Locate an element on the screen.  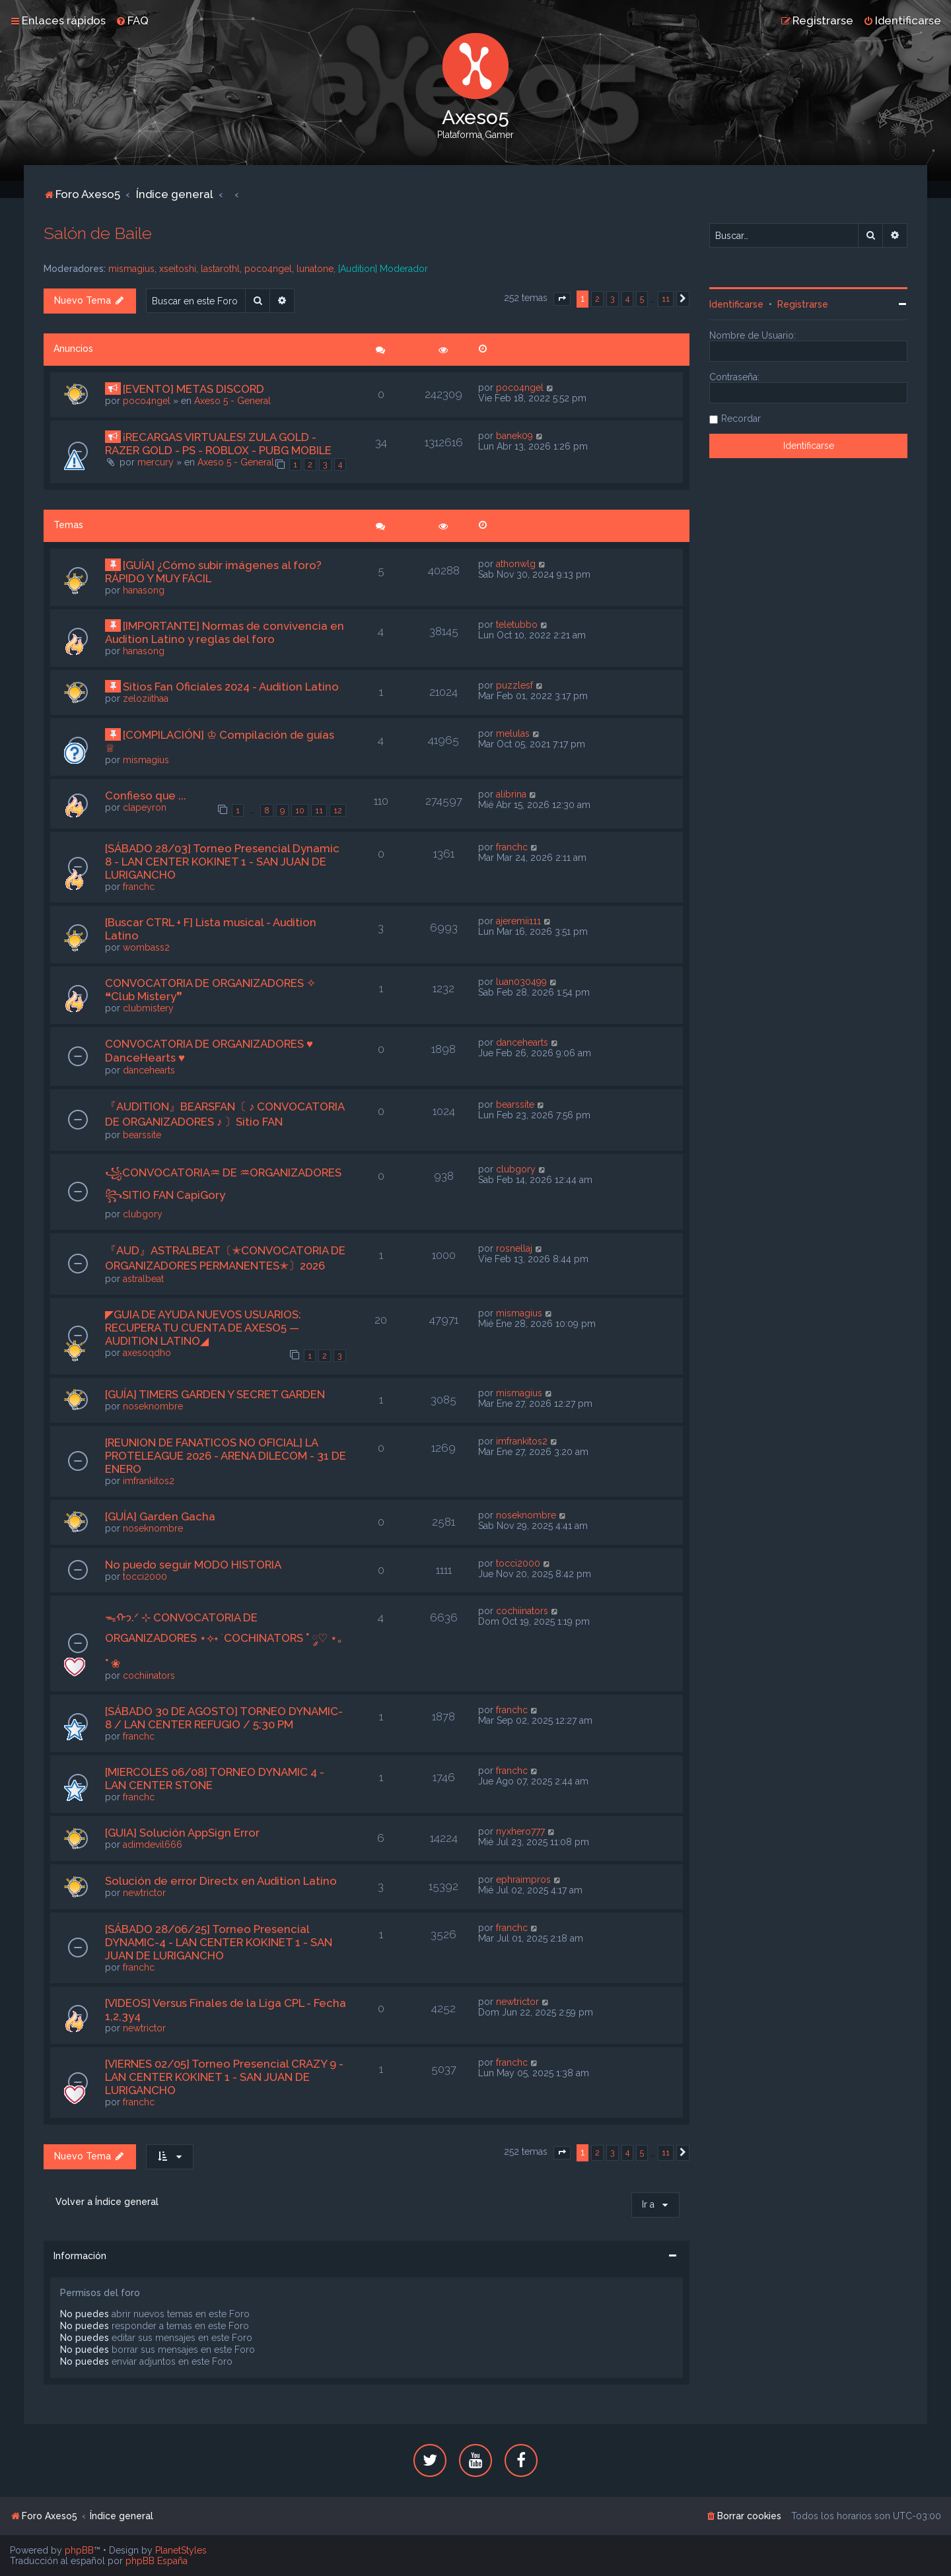
teletubbo is located at coordinates (517, 624).